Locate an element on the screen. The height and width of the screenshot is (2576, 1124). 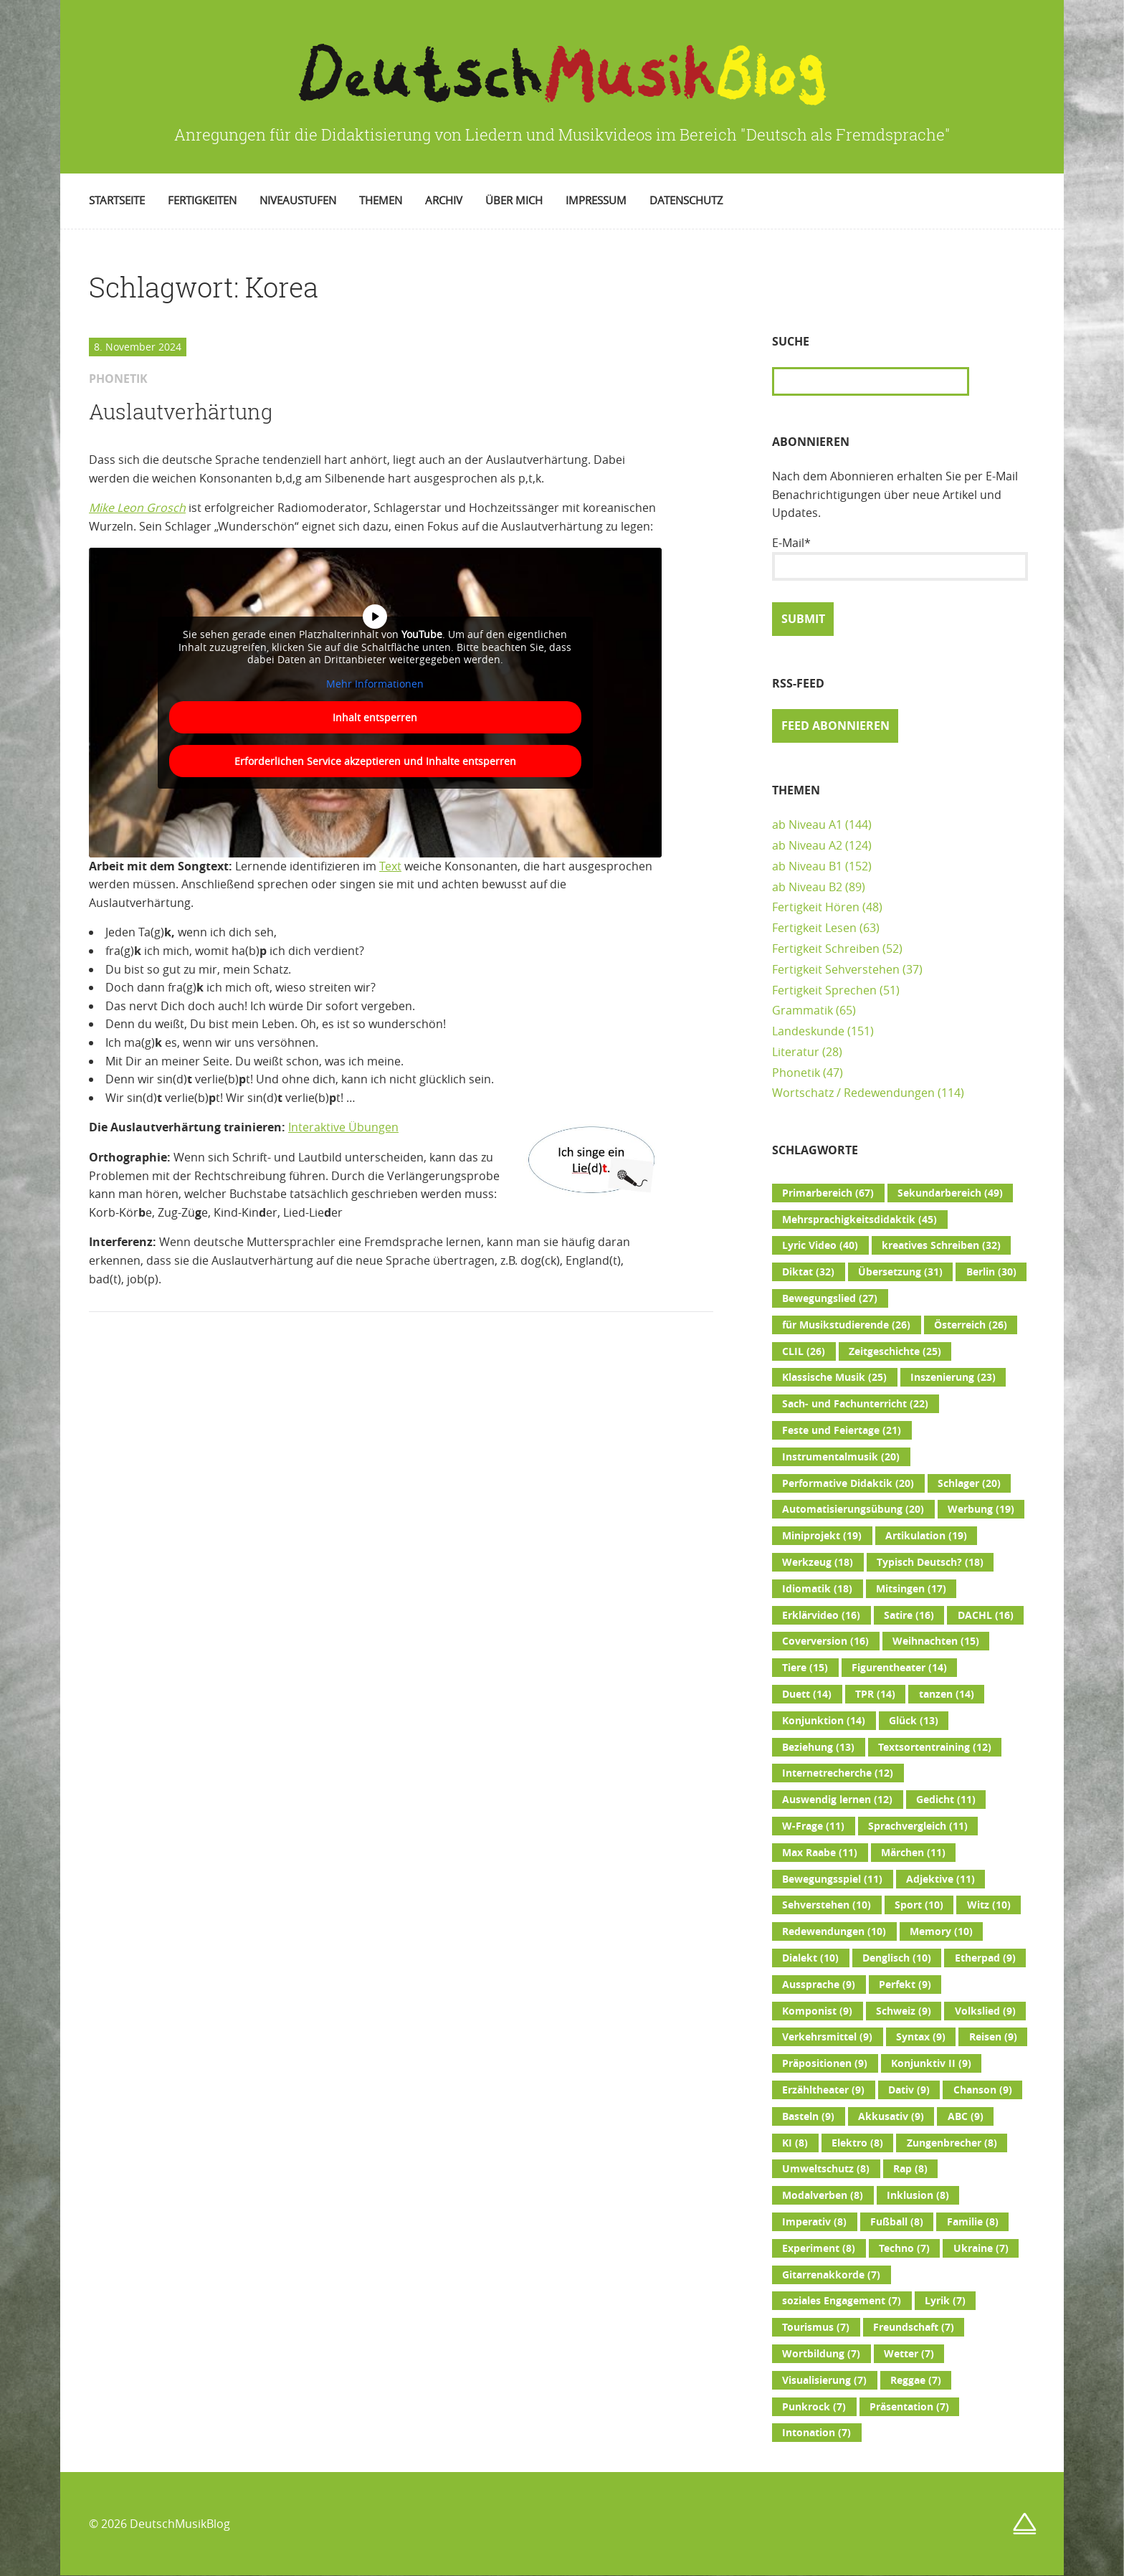
Themen is located at coordinates (380, 200).